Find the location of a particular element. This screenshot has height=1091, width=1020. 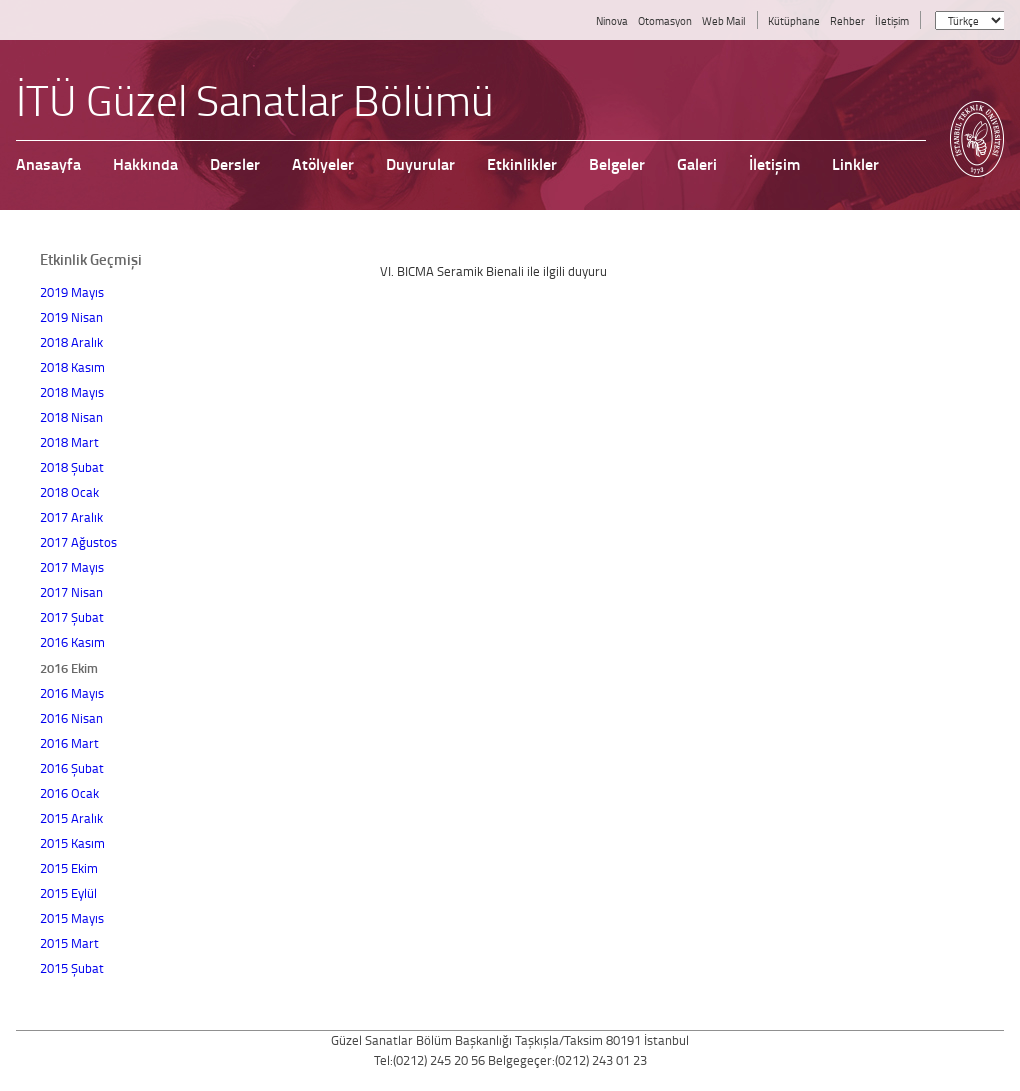

2015 Aralık is located at coordinates (71, 818).